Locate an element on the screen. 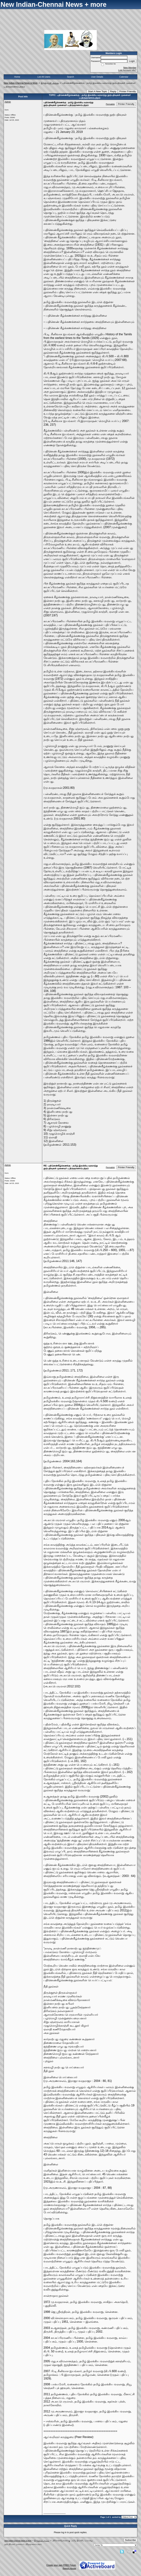 The width and height of the screenshot is (141, 2576). திருக்குறள் ஆய்வு is located at coordinates (50, 83).